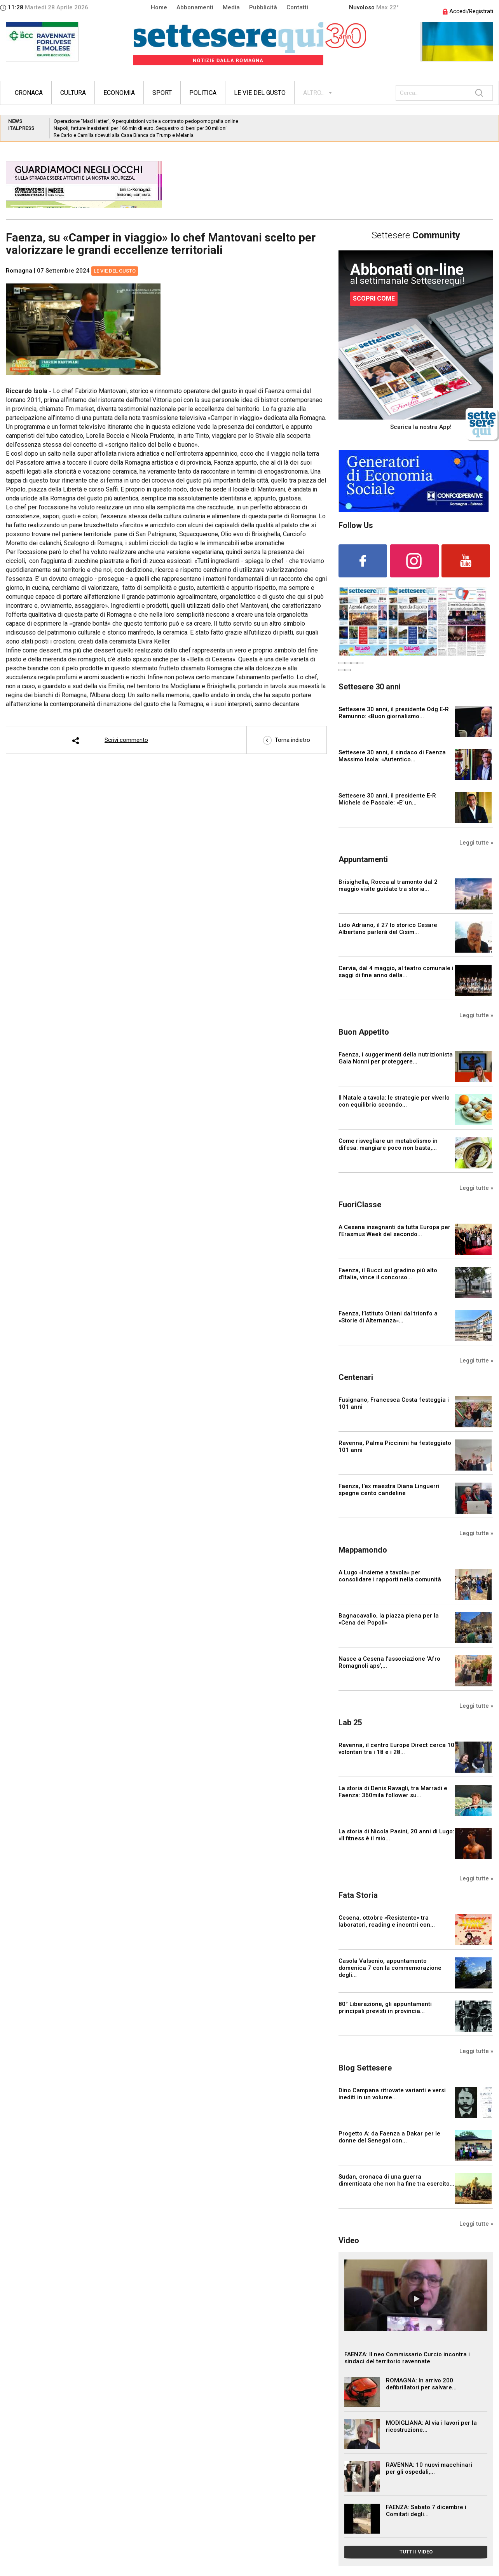 The width and height of the screenshot is (499, 2576). Describe the element at coordinates (297, 7) in the screenshot. I see `Contatti` at that location.